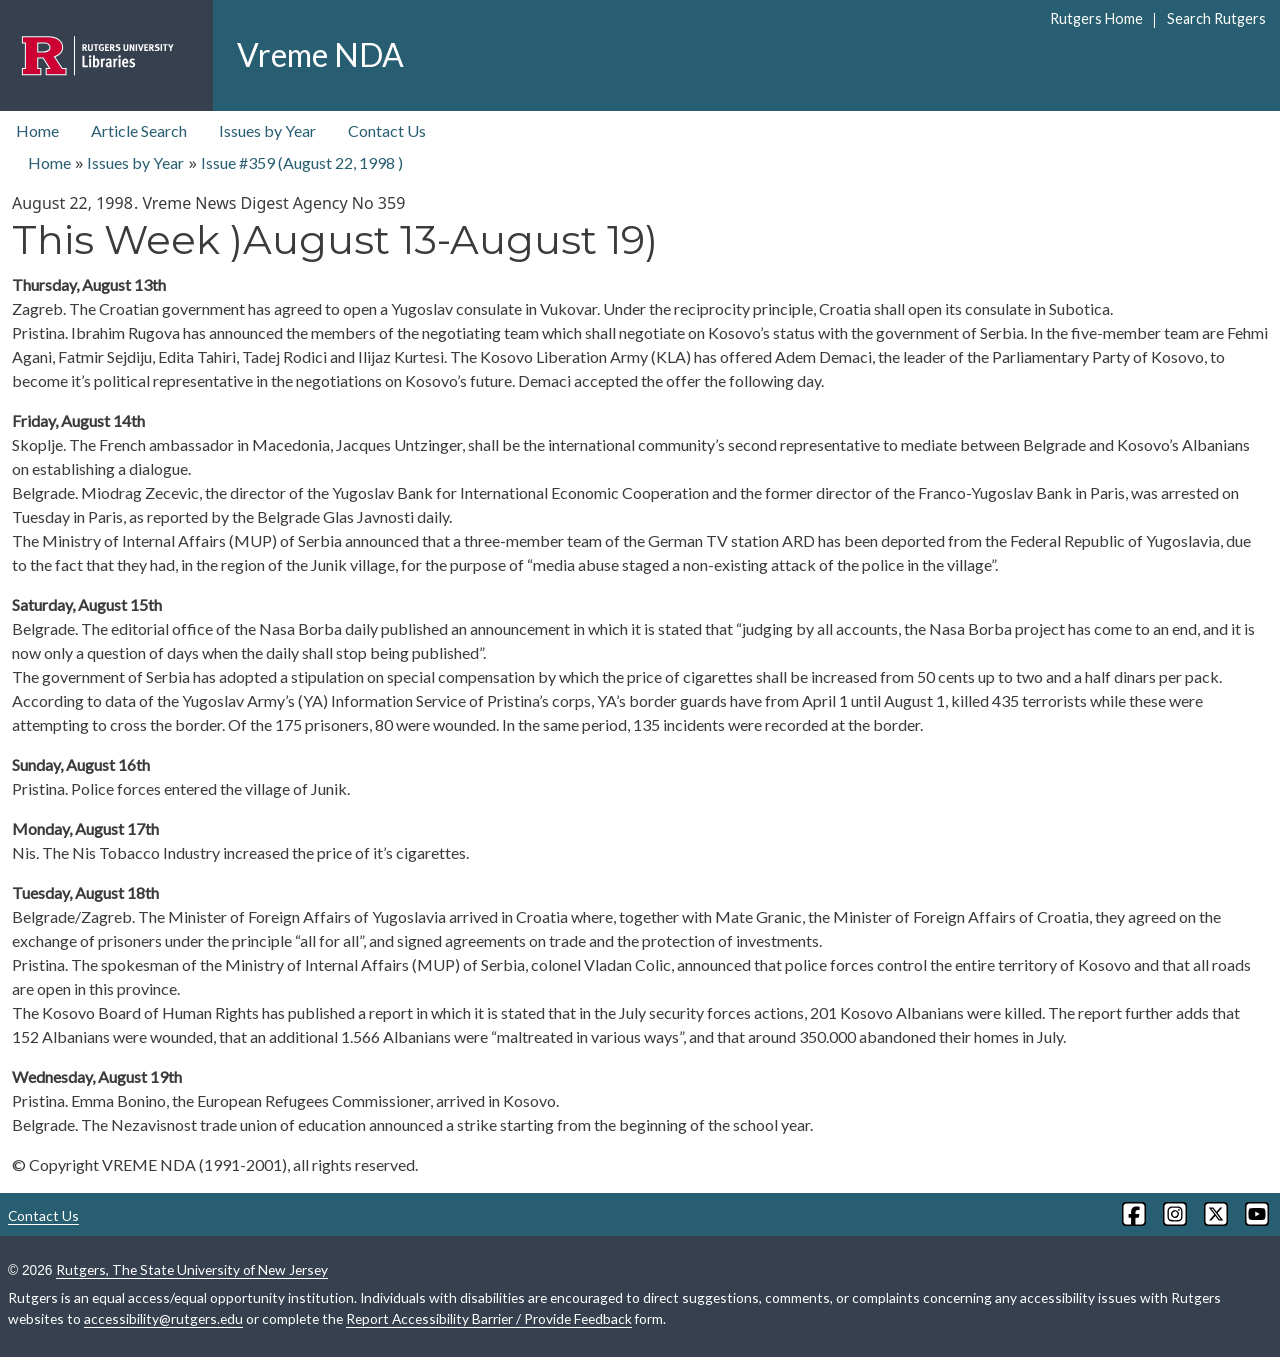 Image resolution: width=1280 pixels, height=1357 pixels. Describe the element at coordinates (1096, 18) in the screenshot. I see `Rutgers Home` at that location.